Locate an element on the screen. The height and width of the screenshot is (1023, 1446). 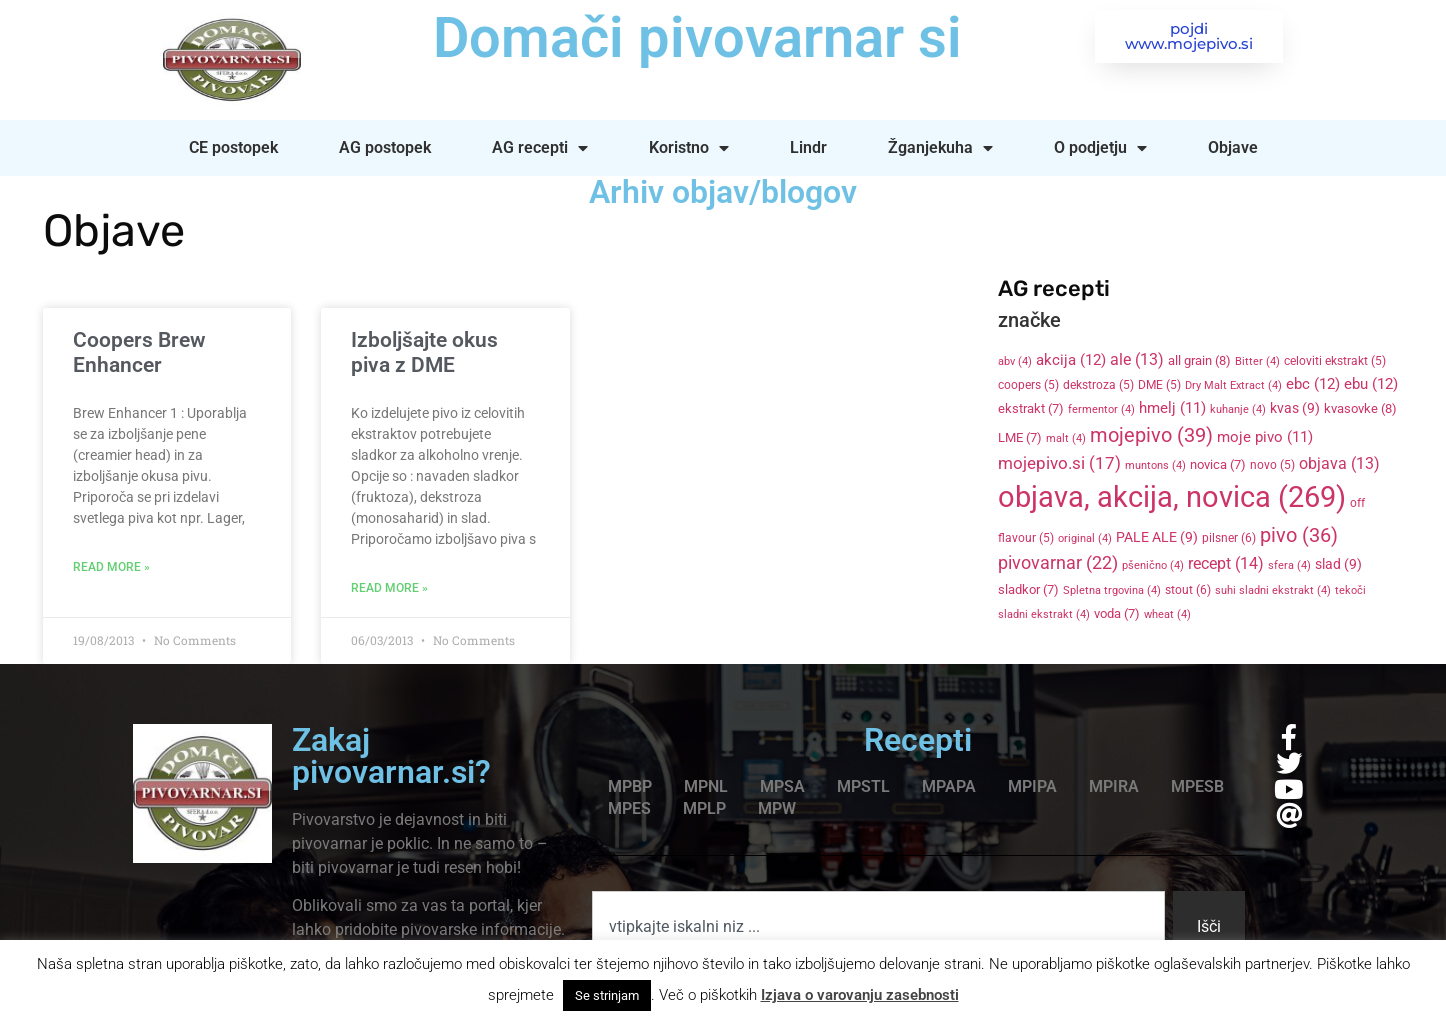
pilsner [pilsner (6 items)] is located at coordinates (1229, 538).